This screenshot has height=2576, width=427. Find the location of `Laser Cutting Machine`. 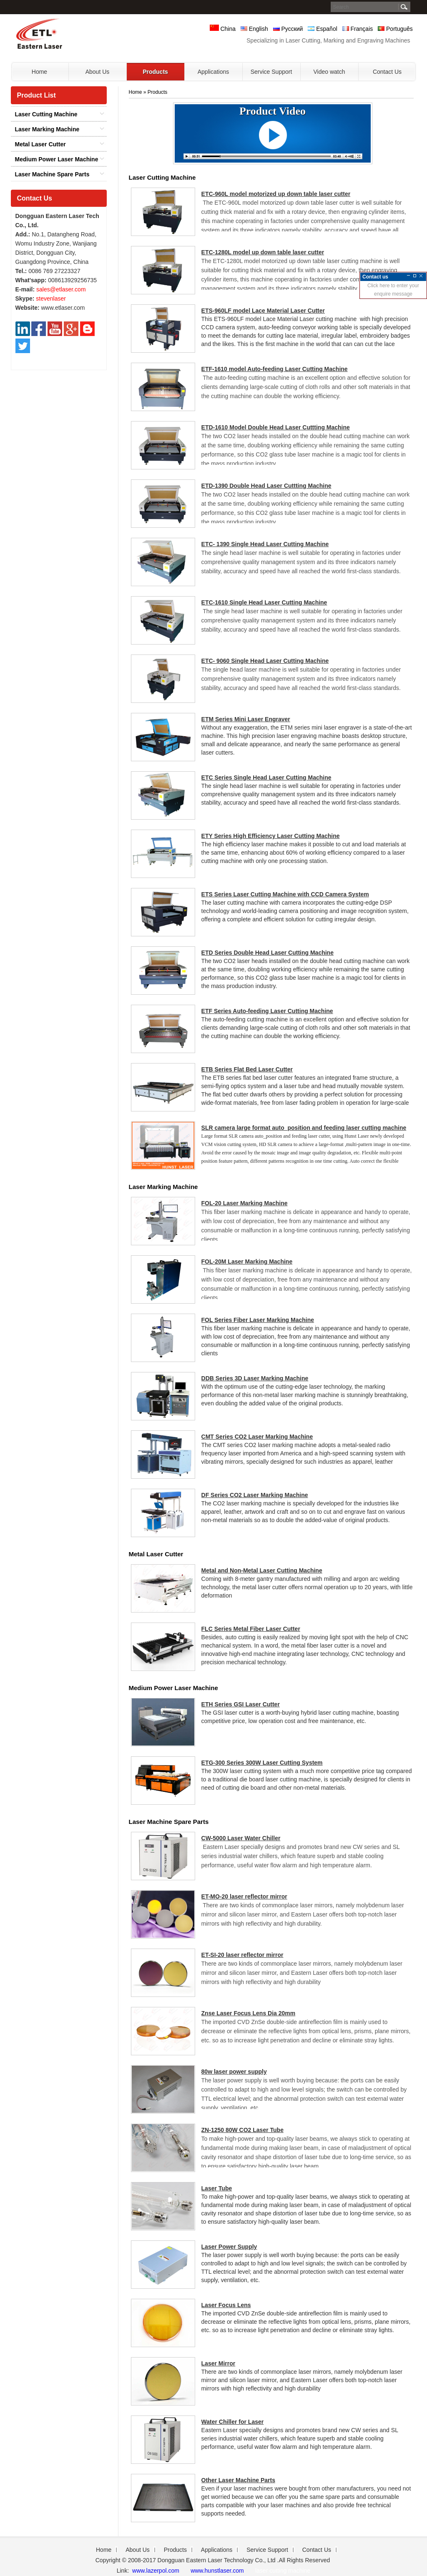

Laser Cutting Machine is located at coordinates (46, 114).